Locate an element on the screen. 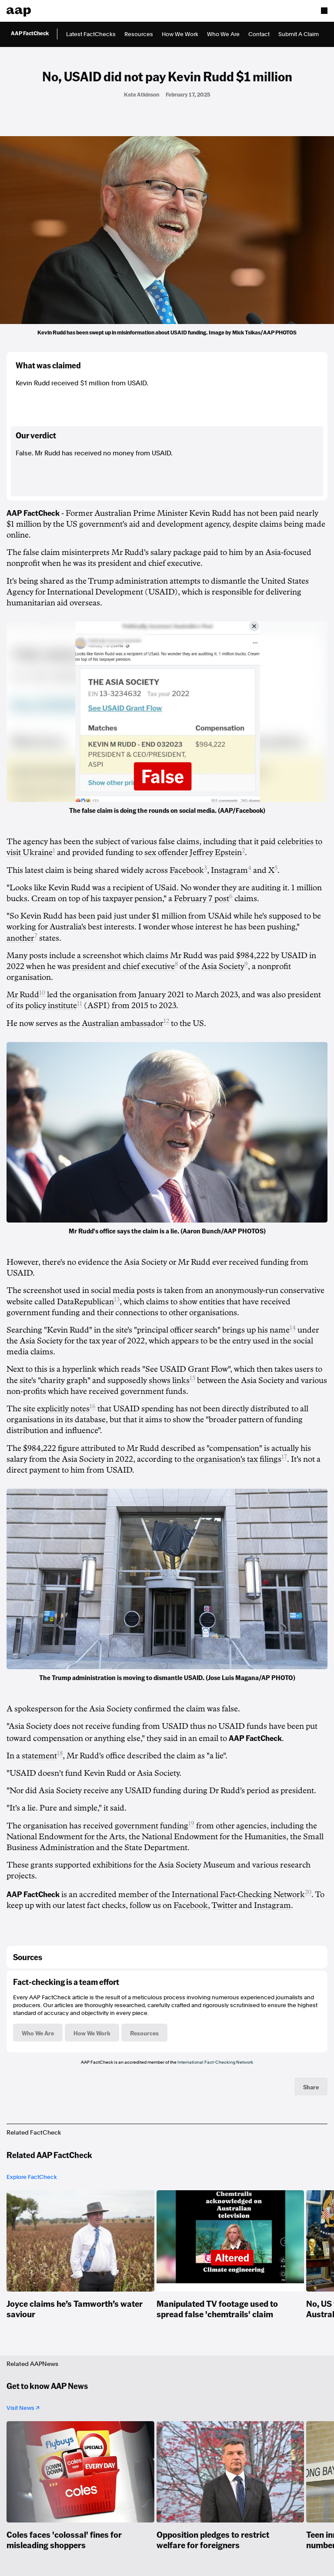  brings up his name is located at coordinates (256, 1330).